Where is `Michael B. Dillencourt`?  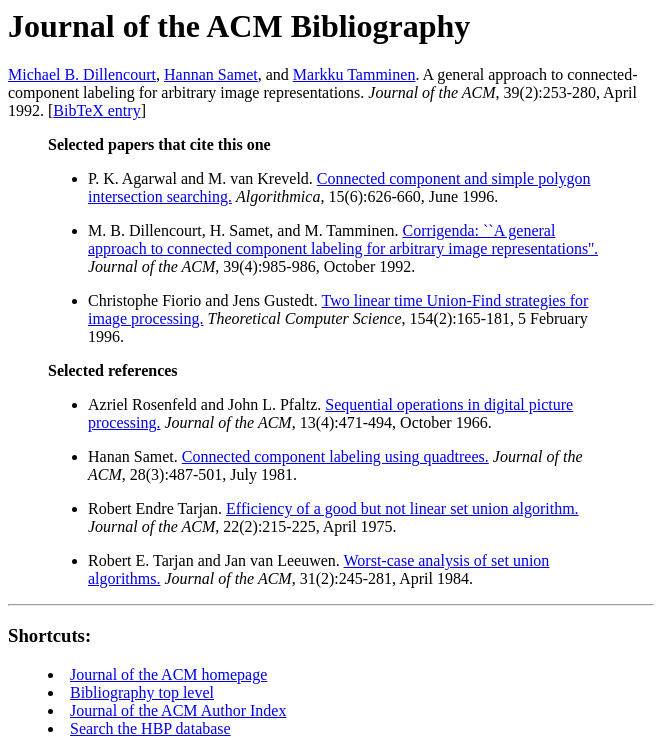
Michael B. Dillencourt is located at coordinates (82, 74).